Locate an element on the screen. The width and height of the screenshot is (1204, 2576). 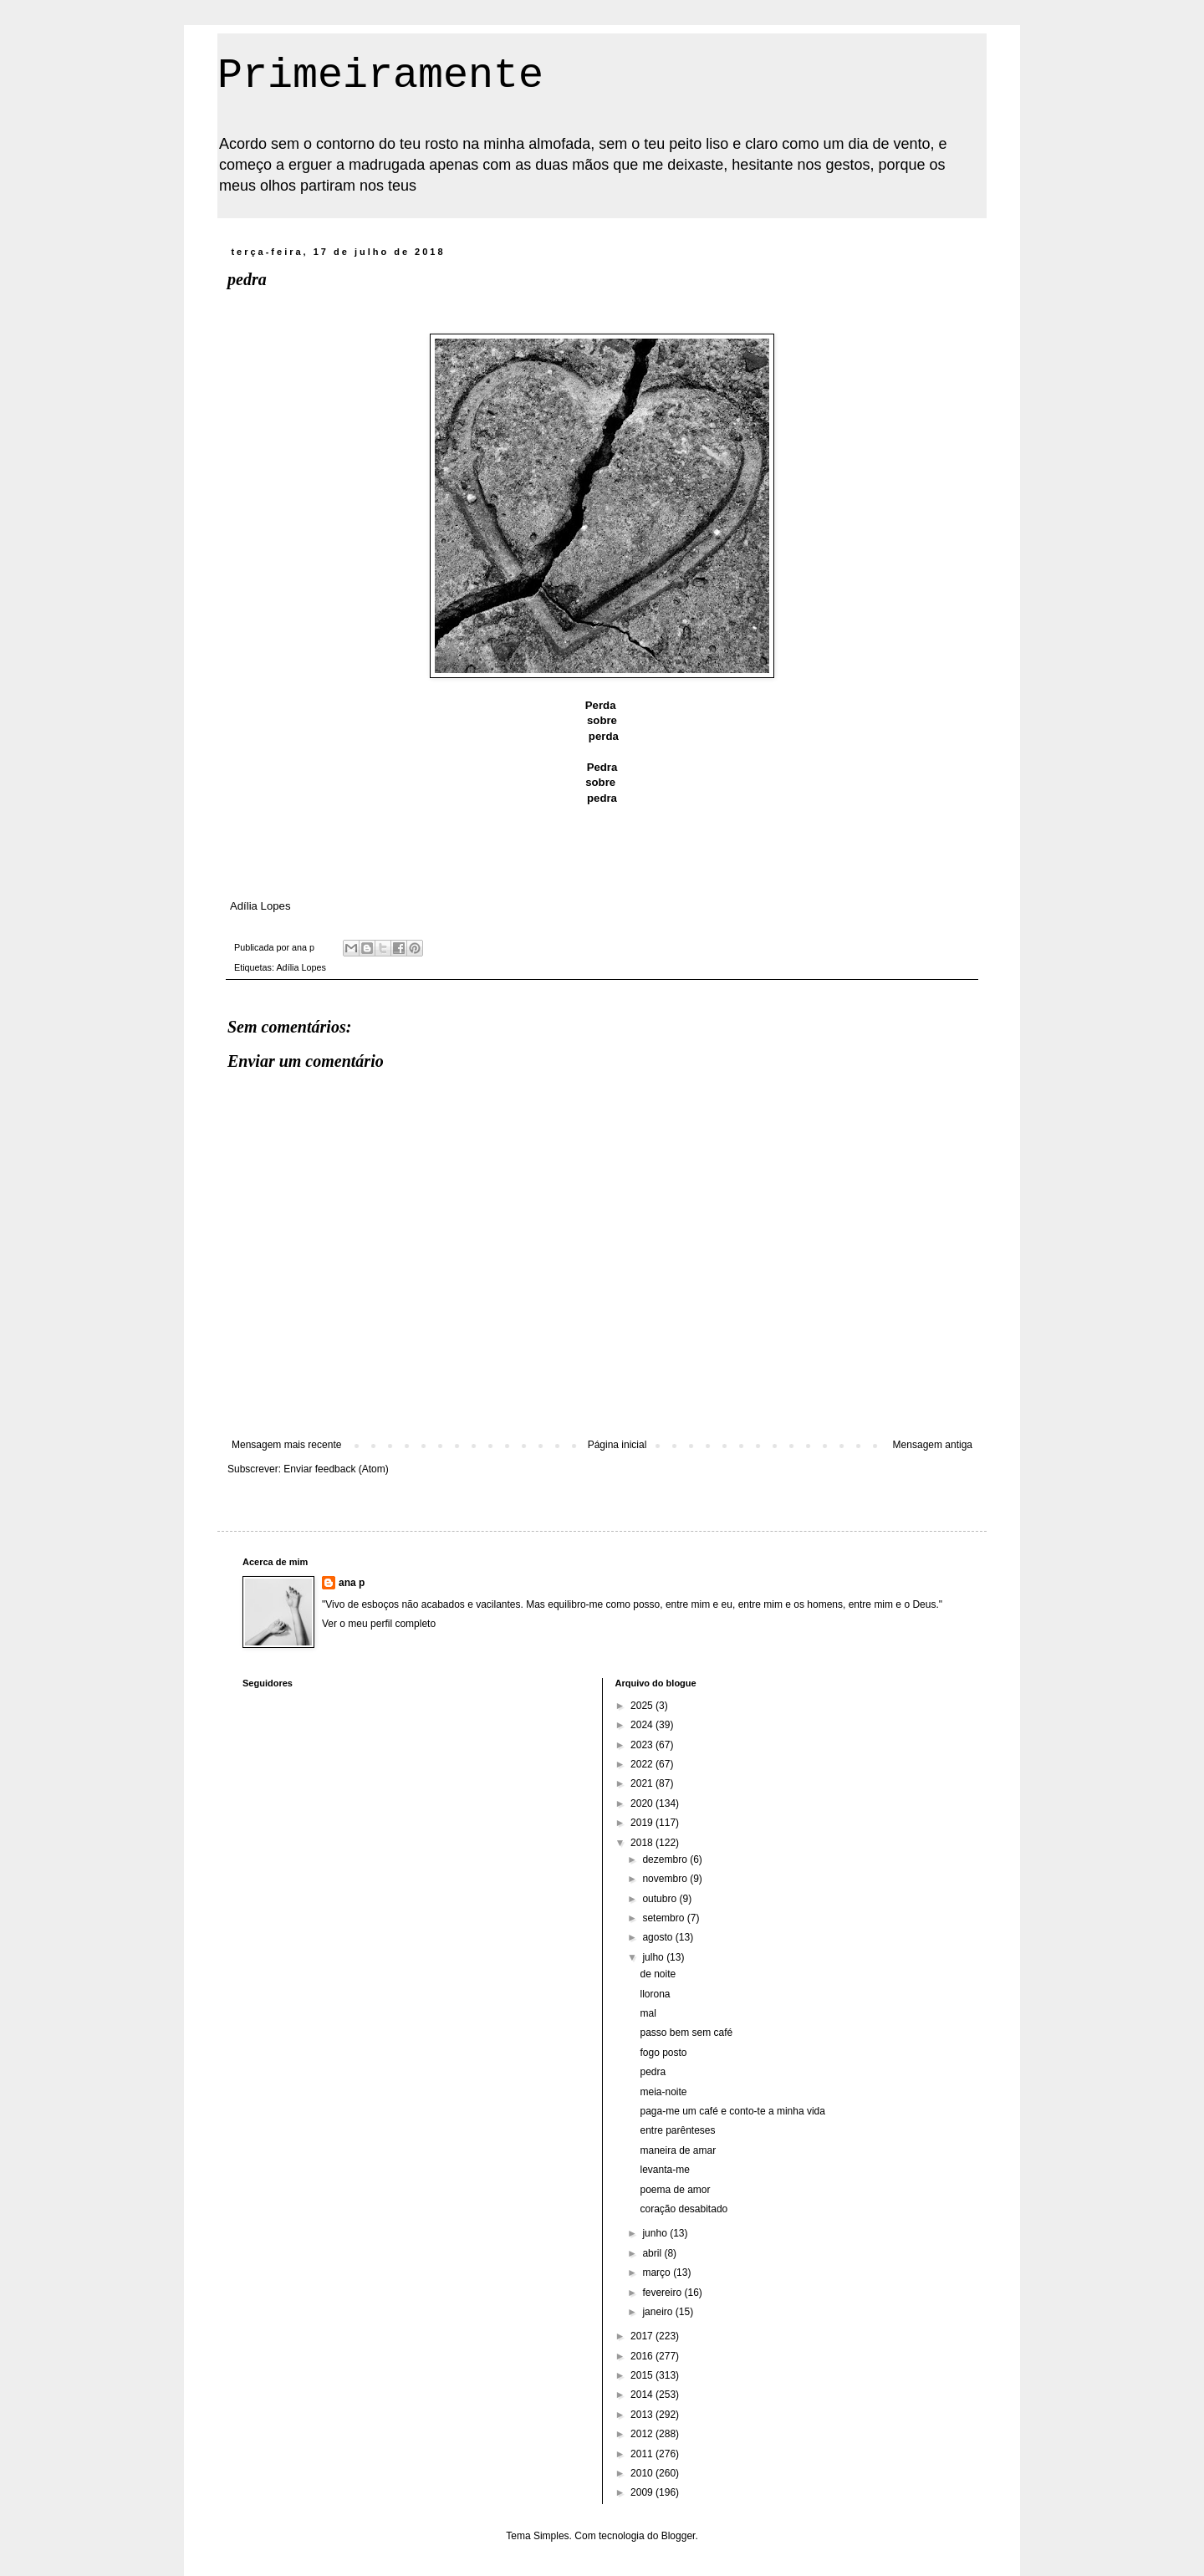
junho is located at coordinates (656, 2233).